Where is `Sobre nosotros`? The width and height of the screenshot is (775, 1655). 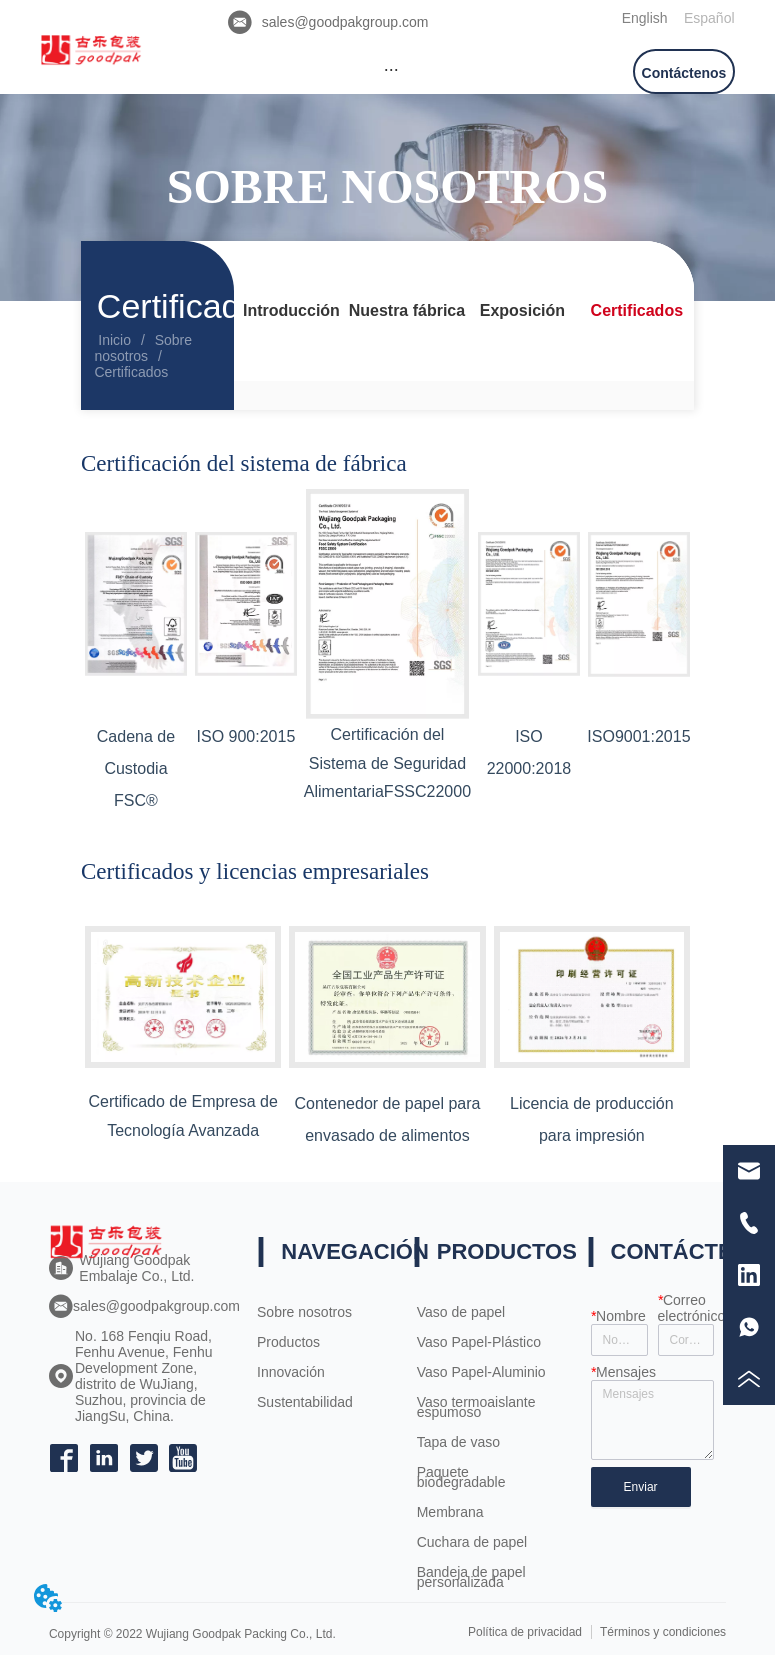
Sobre nosotros is located at coordinates (143, 348).